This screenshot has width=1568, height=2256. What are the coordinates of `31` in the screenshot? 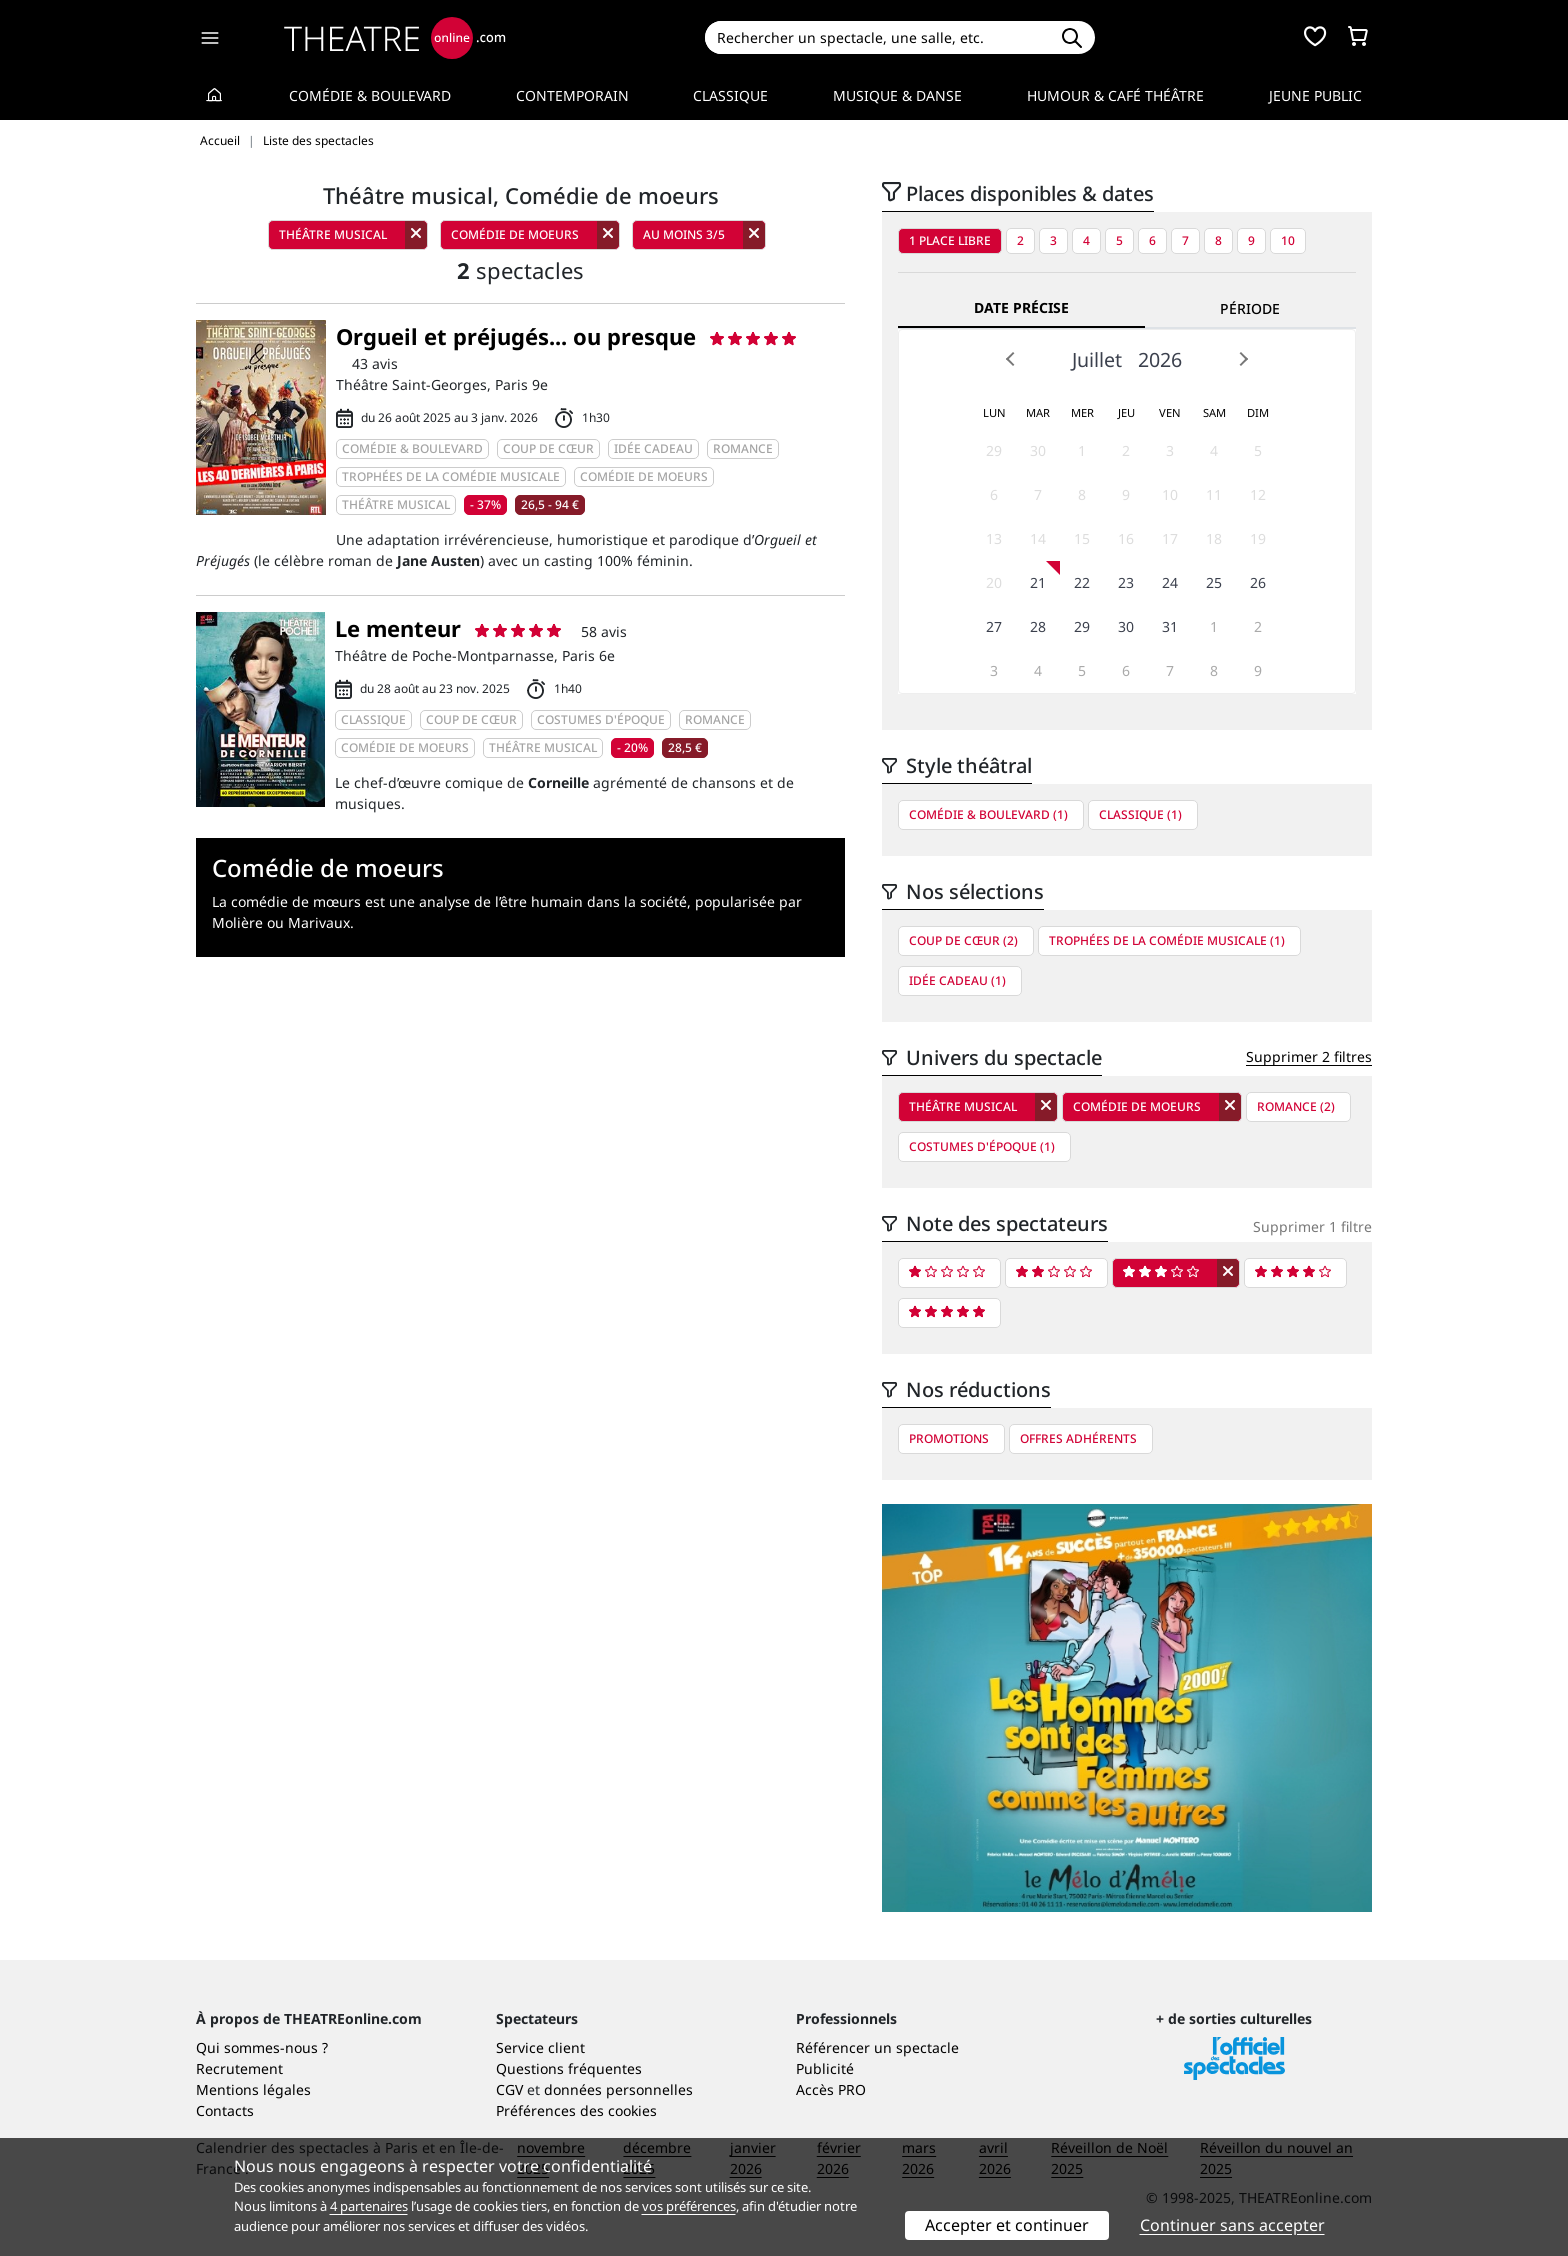 It's located at (1170, 626).